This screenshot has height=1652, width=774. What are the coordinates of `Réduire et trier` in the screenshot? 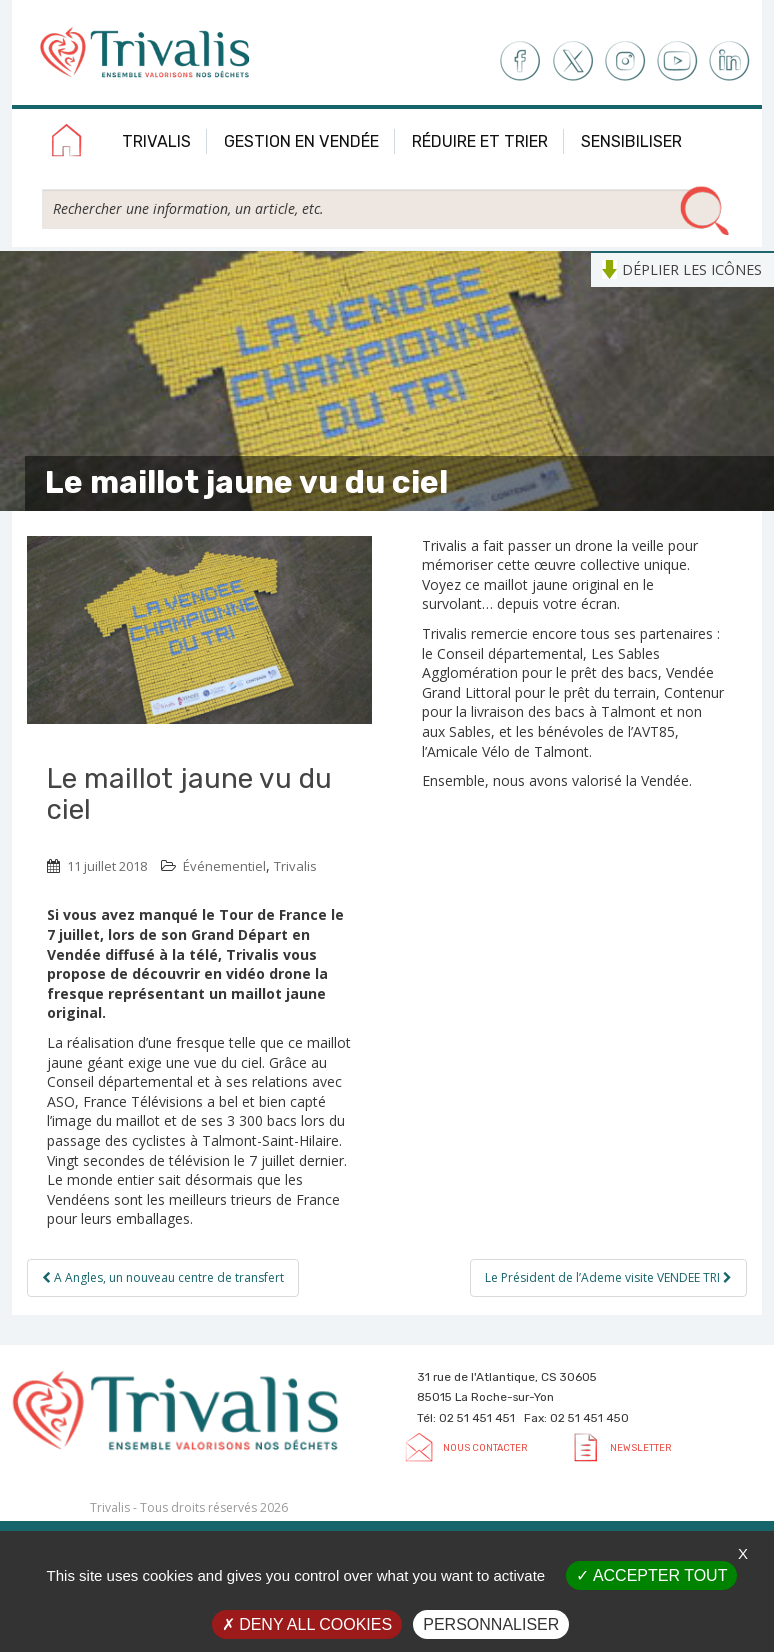 It's located at (480, 141).